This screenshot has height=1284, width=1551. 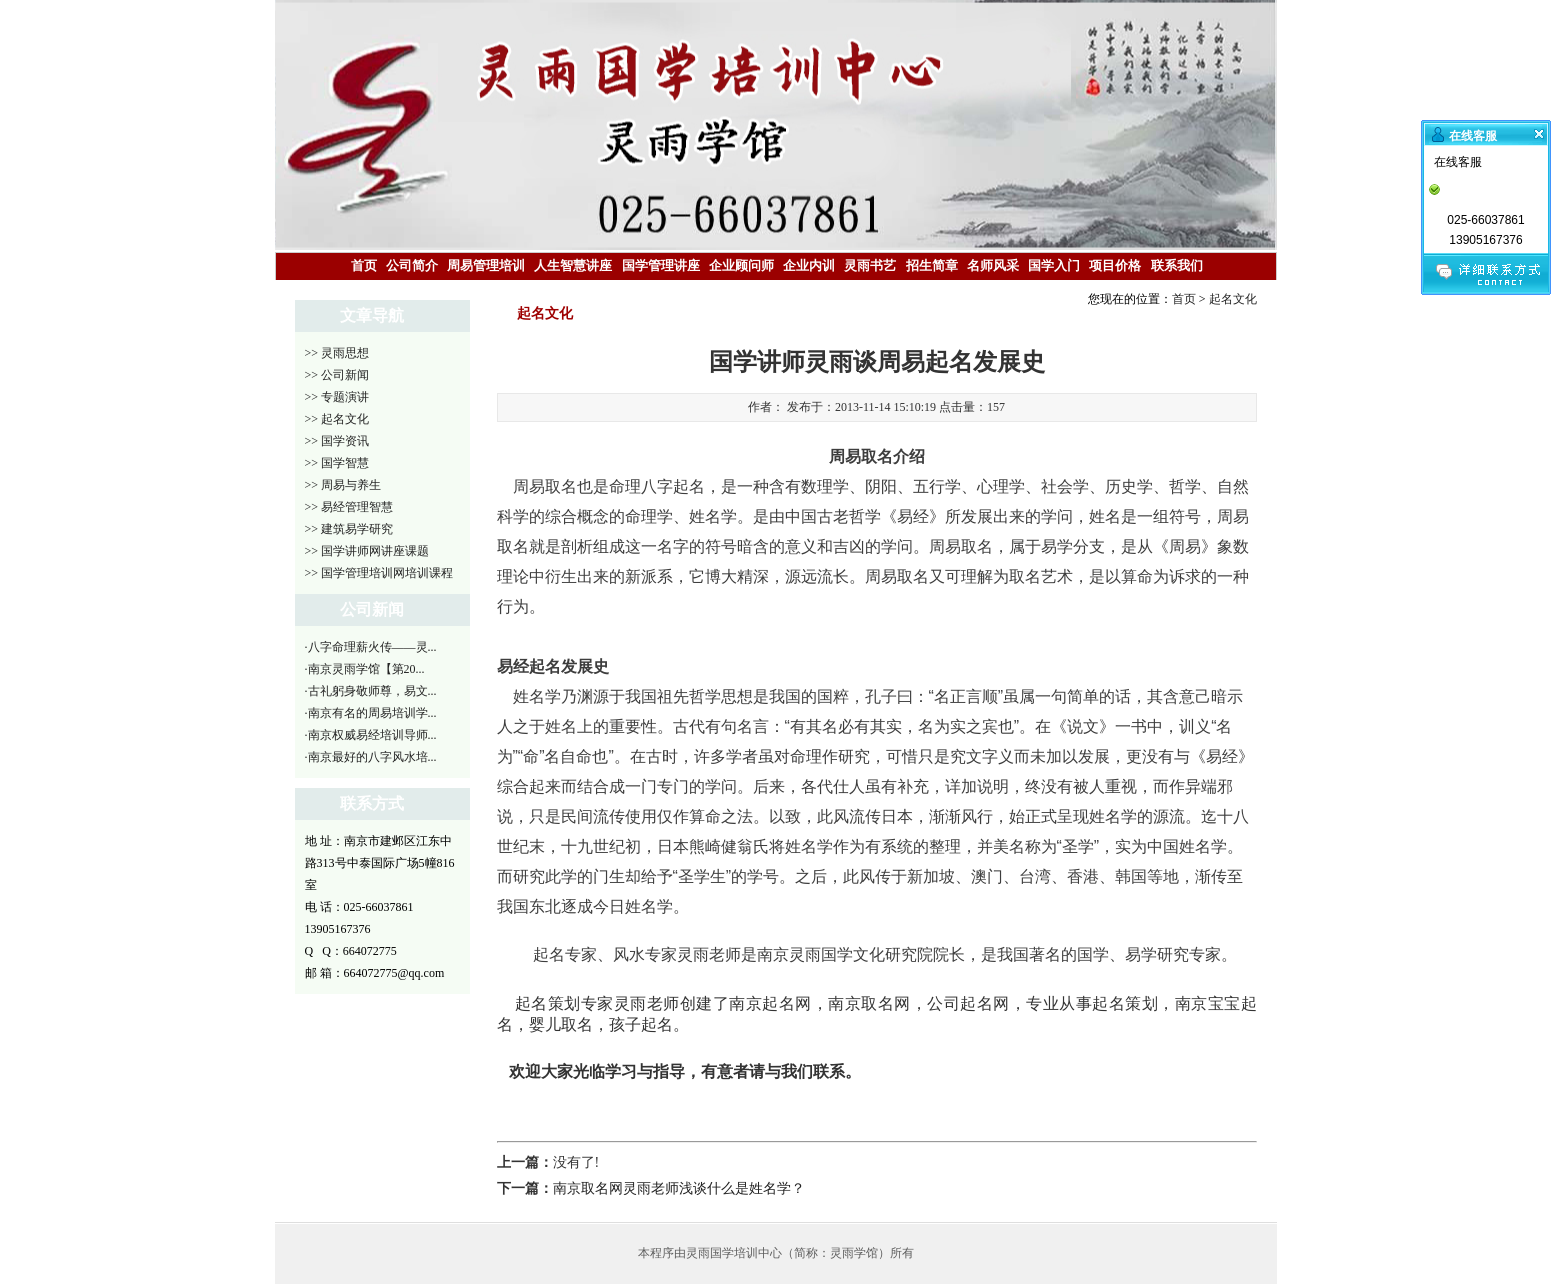 I want to click on 灵雨书艺, so click(x=870, y=265).